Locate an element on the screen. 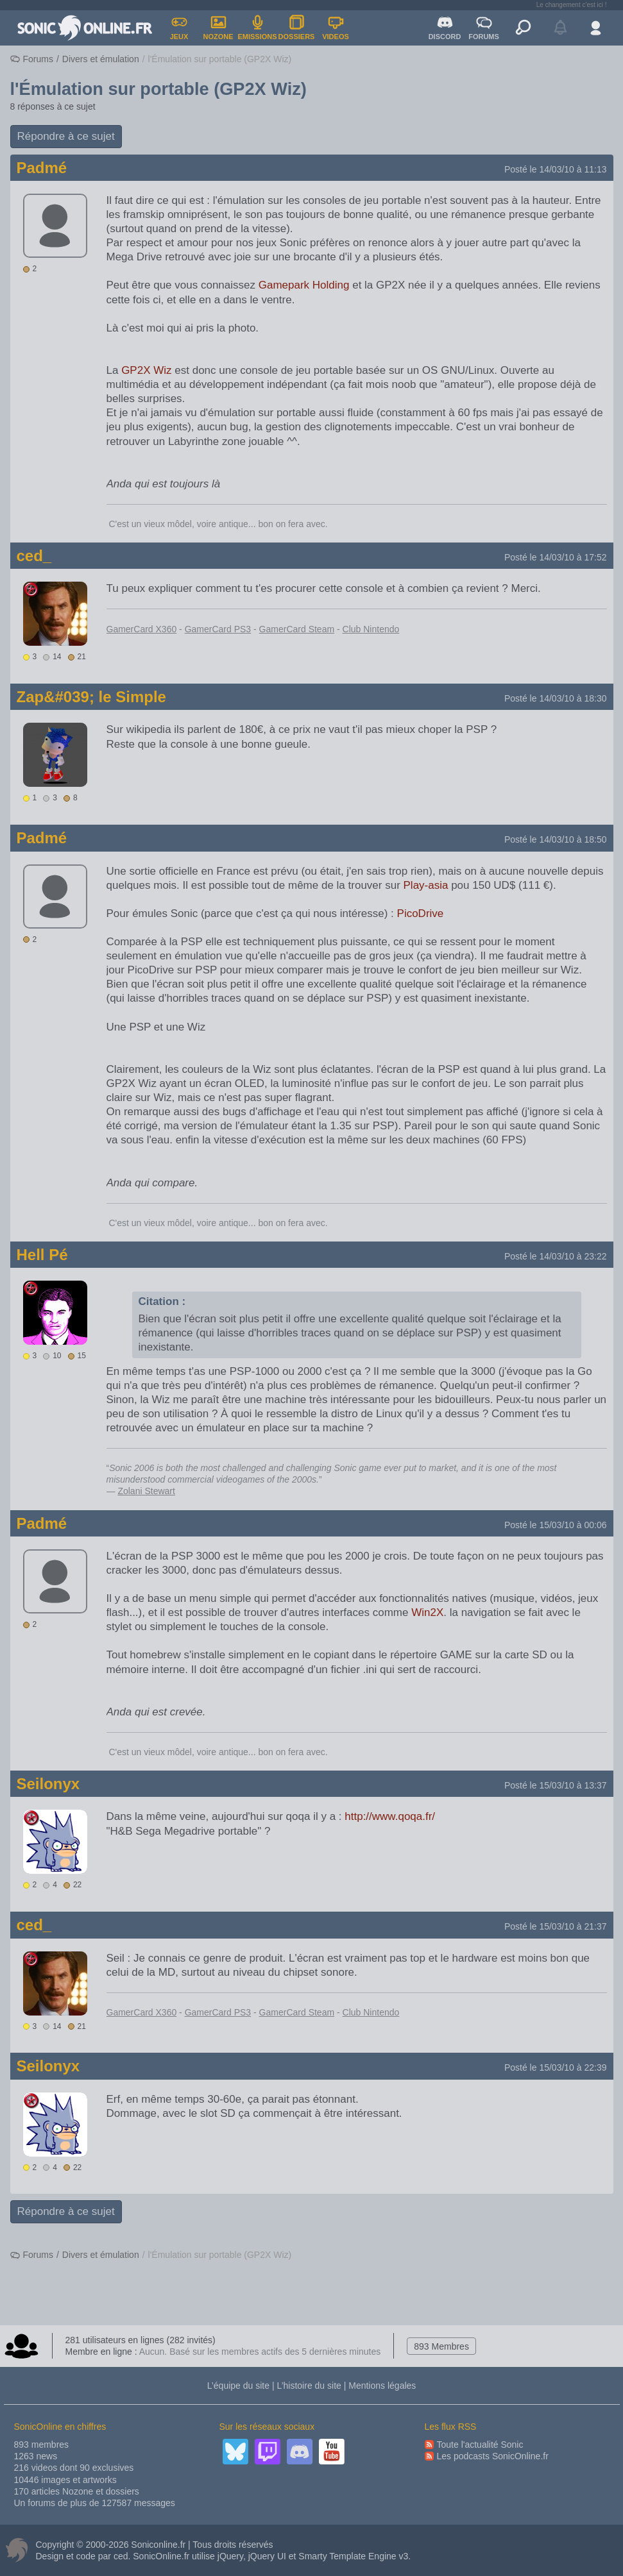 The height and width of the screenshot is (2576, 623). Posté le 14/03/10 à 18:50 is located at coordinates (555, 839).